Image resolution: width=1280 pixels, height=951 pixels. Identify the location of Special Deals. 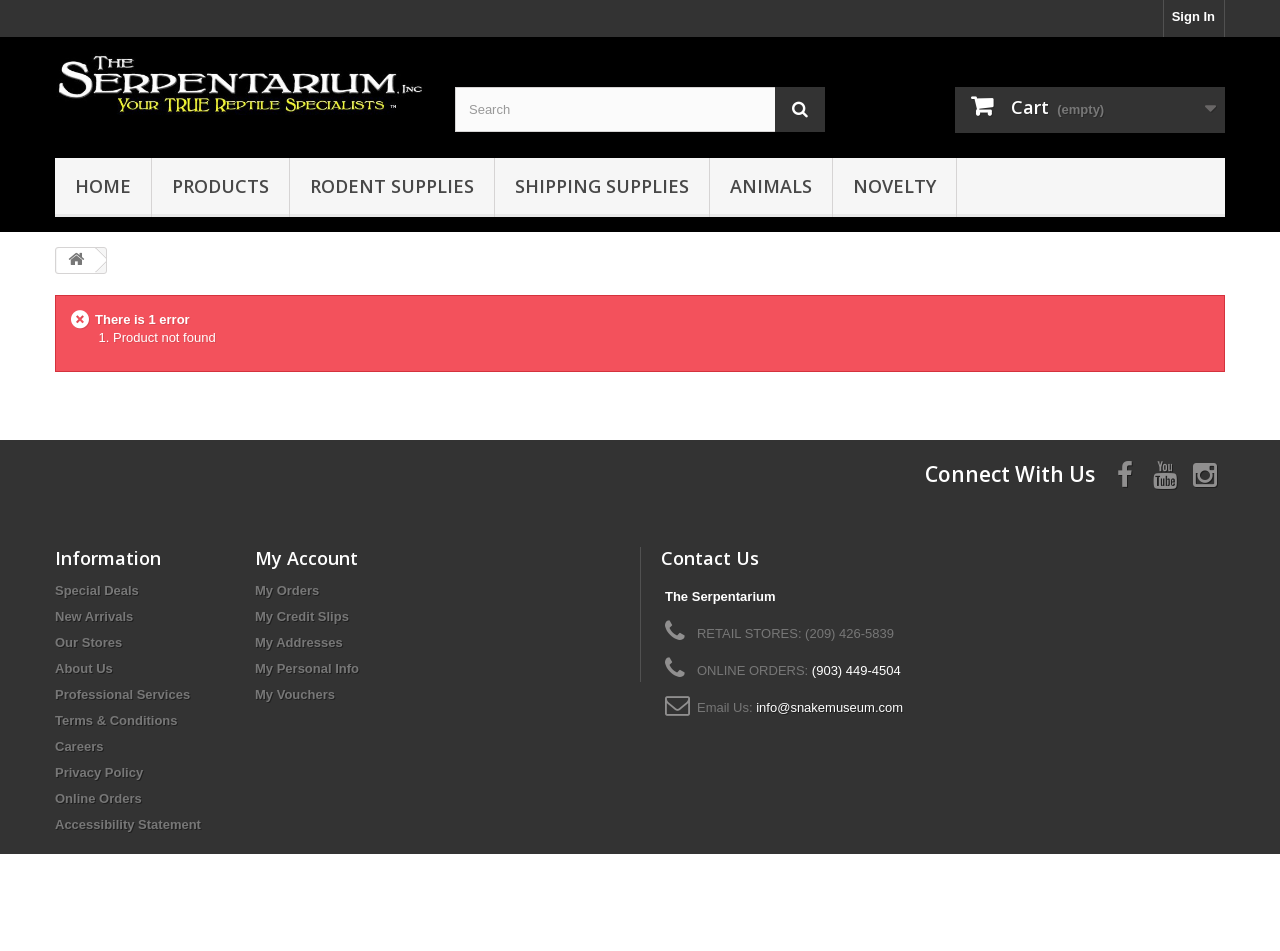
(97, 590).